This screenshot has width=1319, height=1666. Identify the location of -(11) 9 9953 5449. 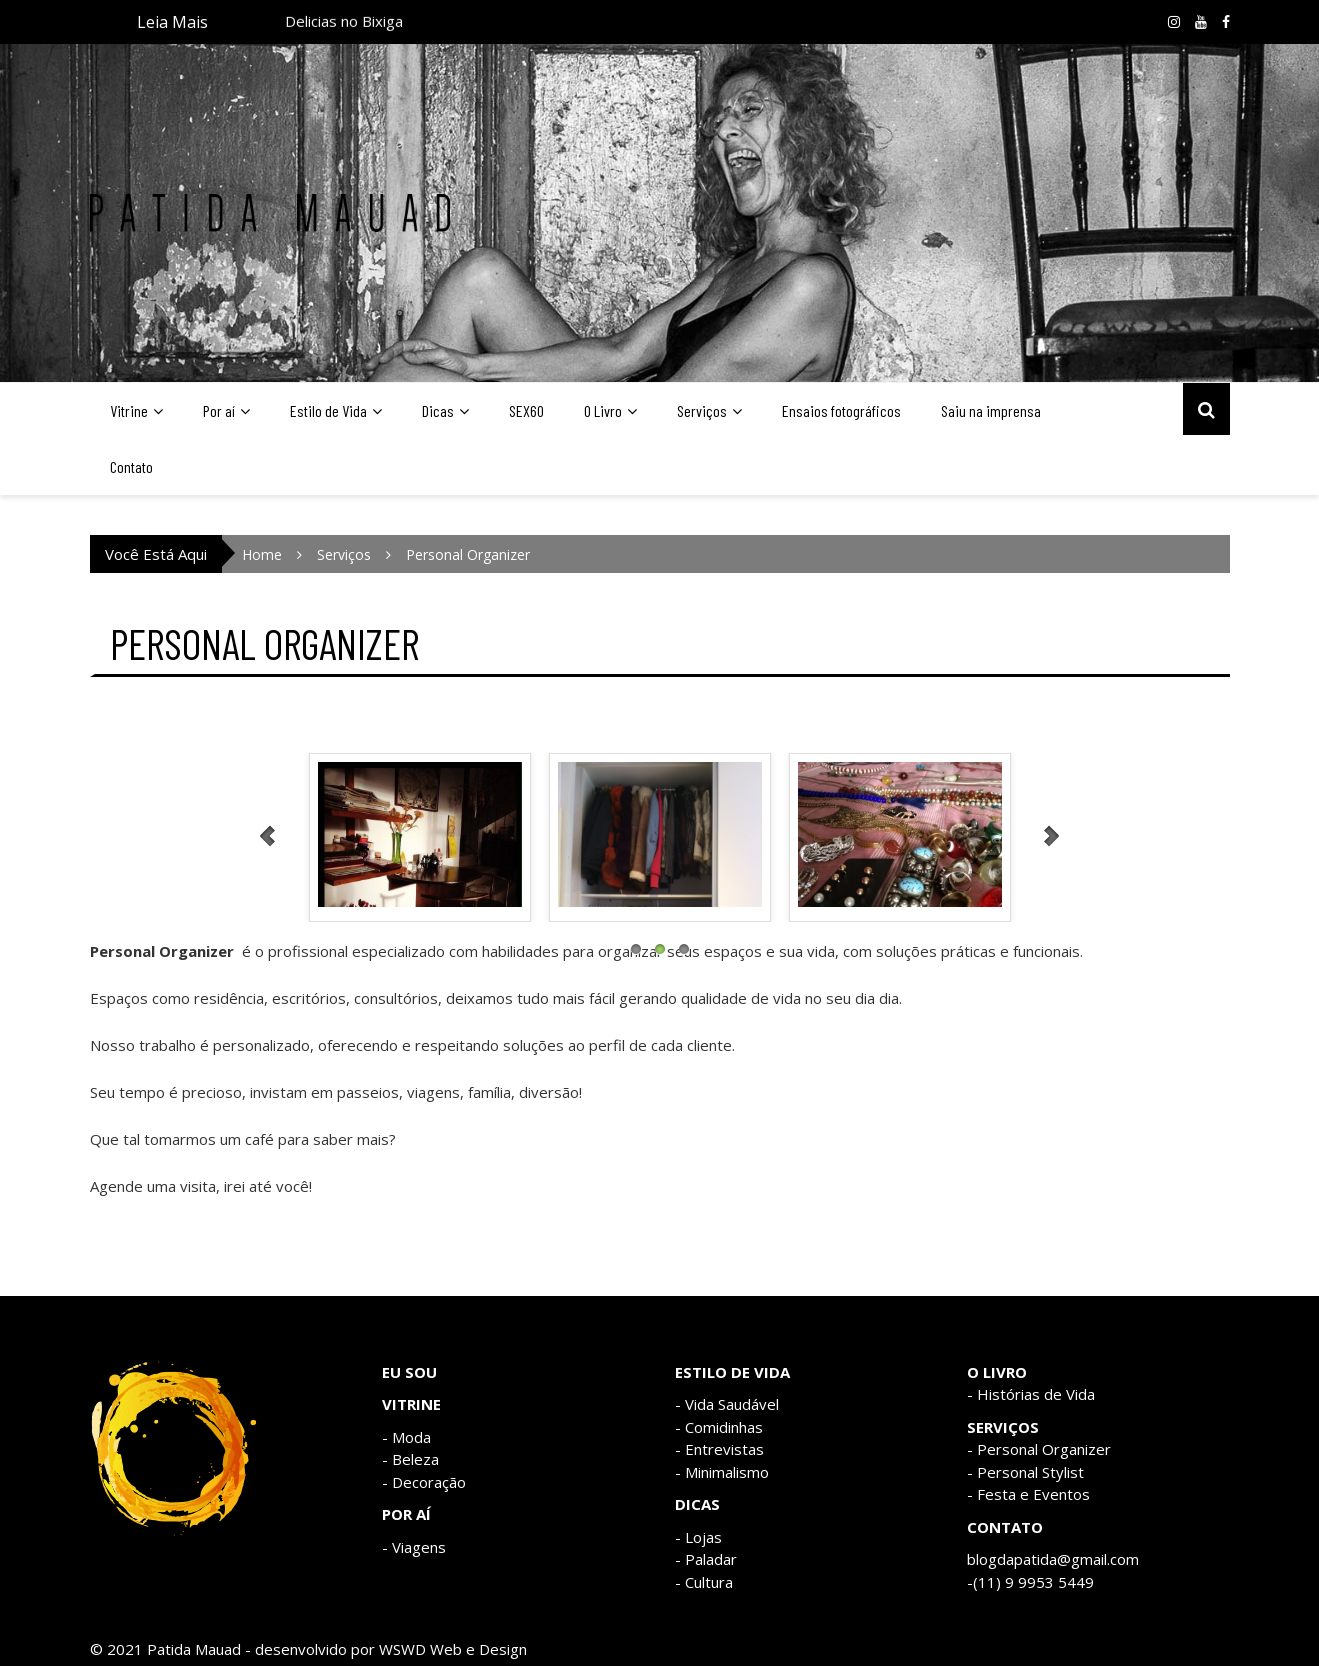
(1030, 1582).